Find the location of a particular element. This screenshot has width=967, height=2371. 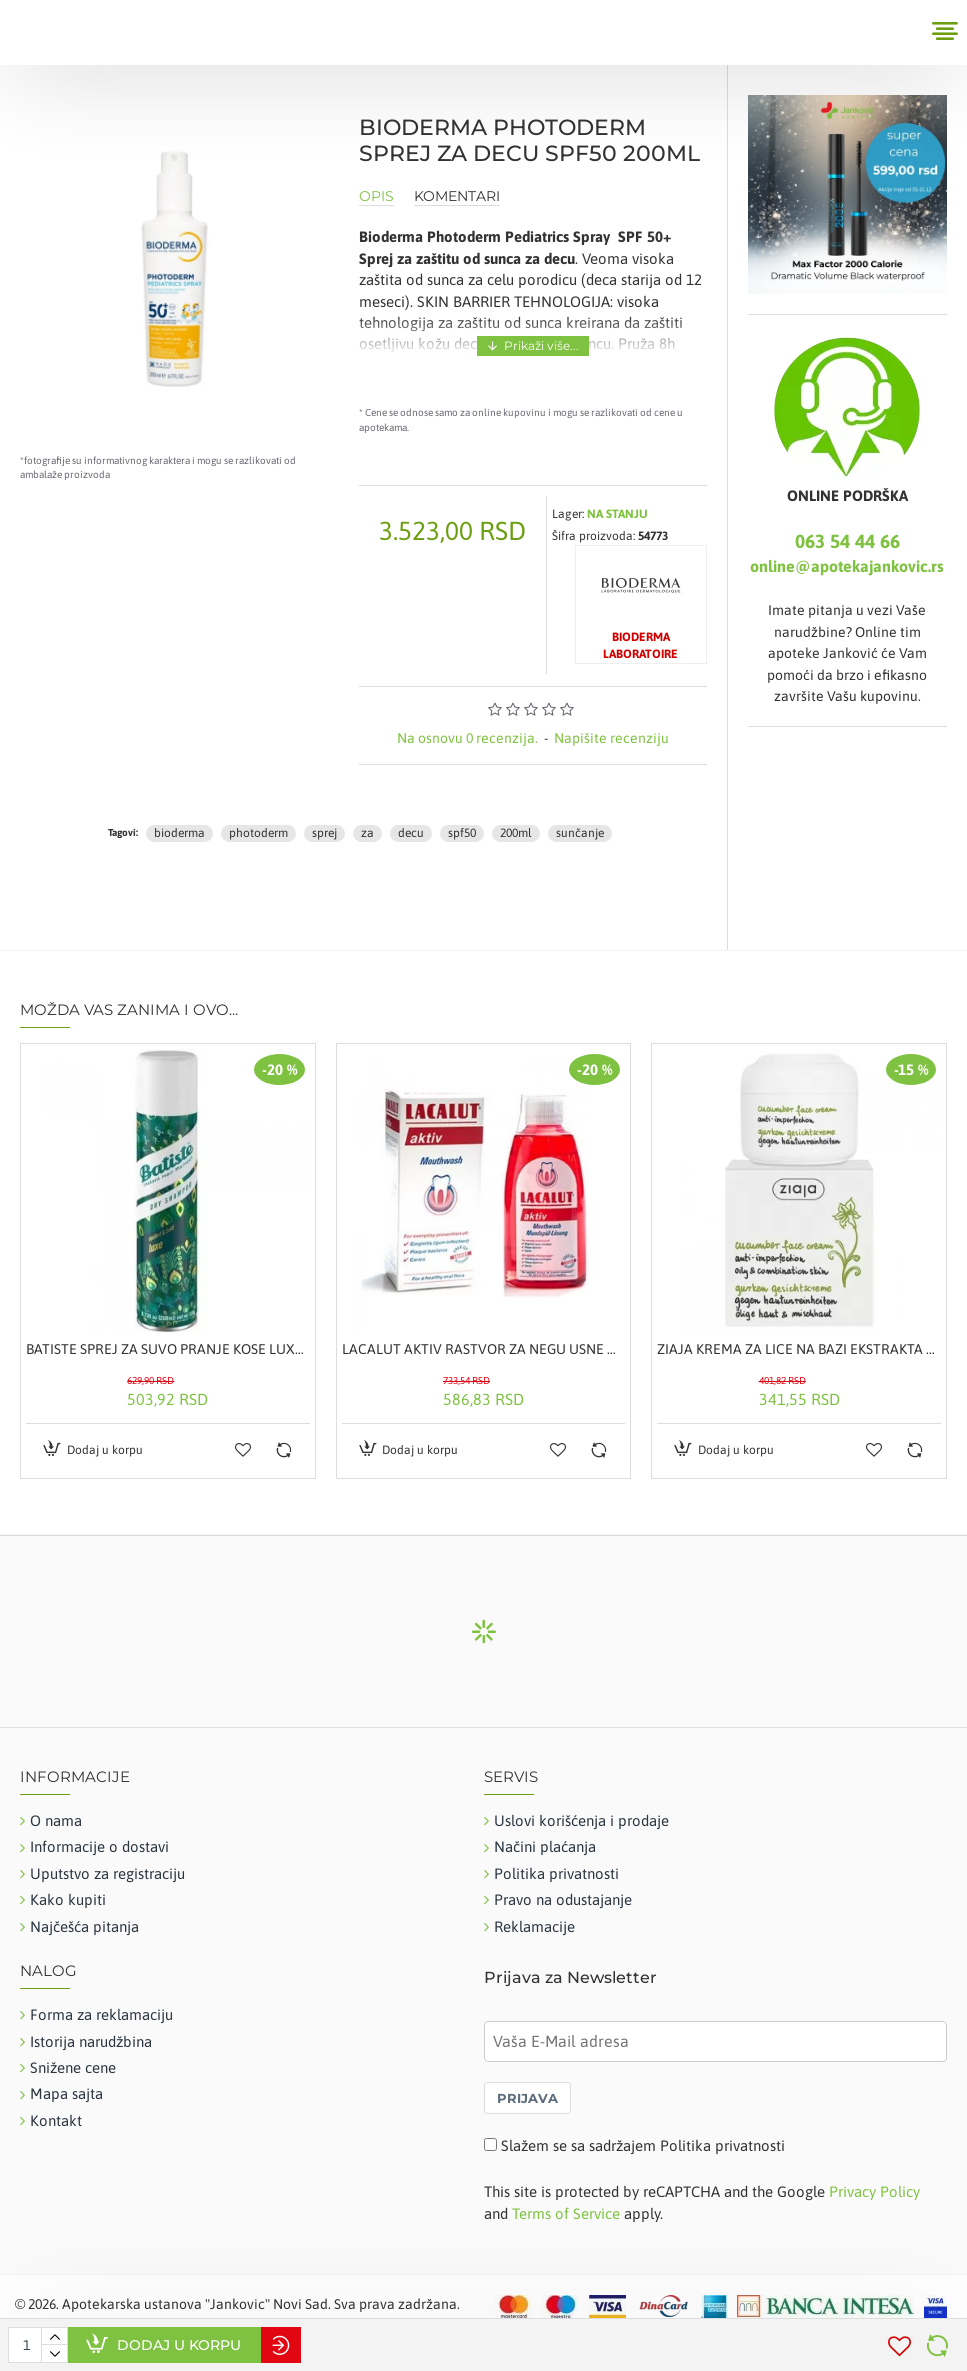

bioderma is located at coordinates (179, 833).